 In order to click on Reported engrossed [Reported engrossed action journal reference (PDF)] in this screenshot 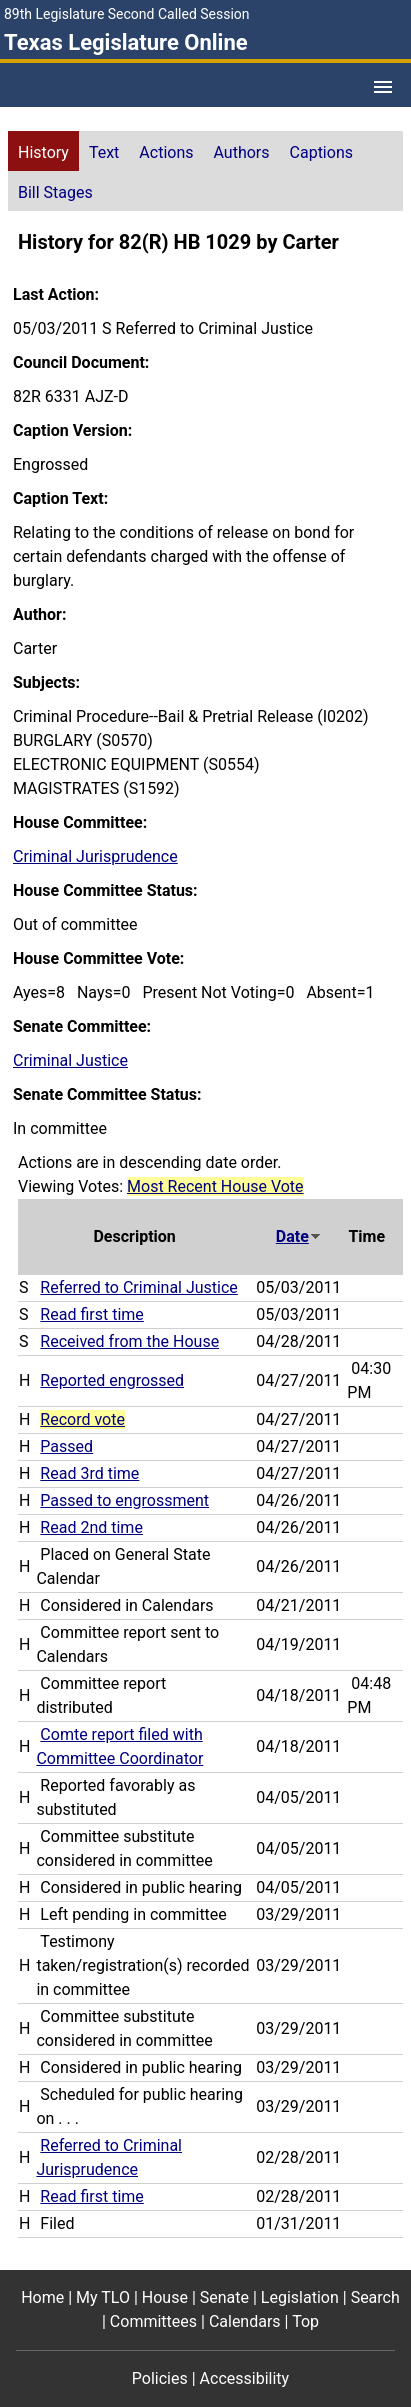, I will do `click(112, 1380)`.